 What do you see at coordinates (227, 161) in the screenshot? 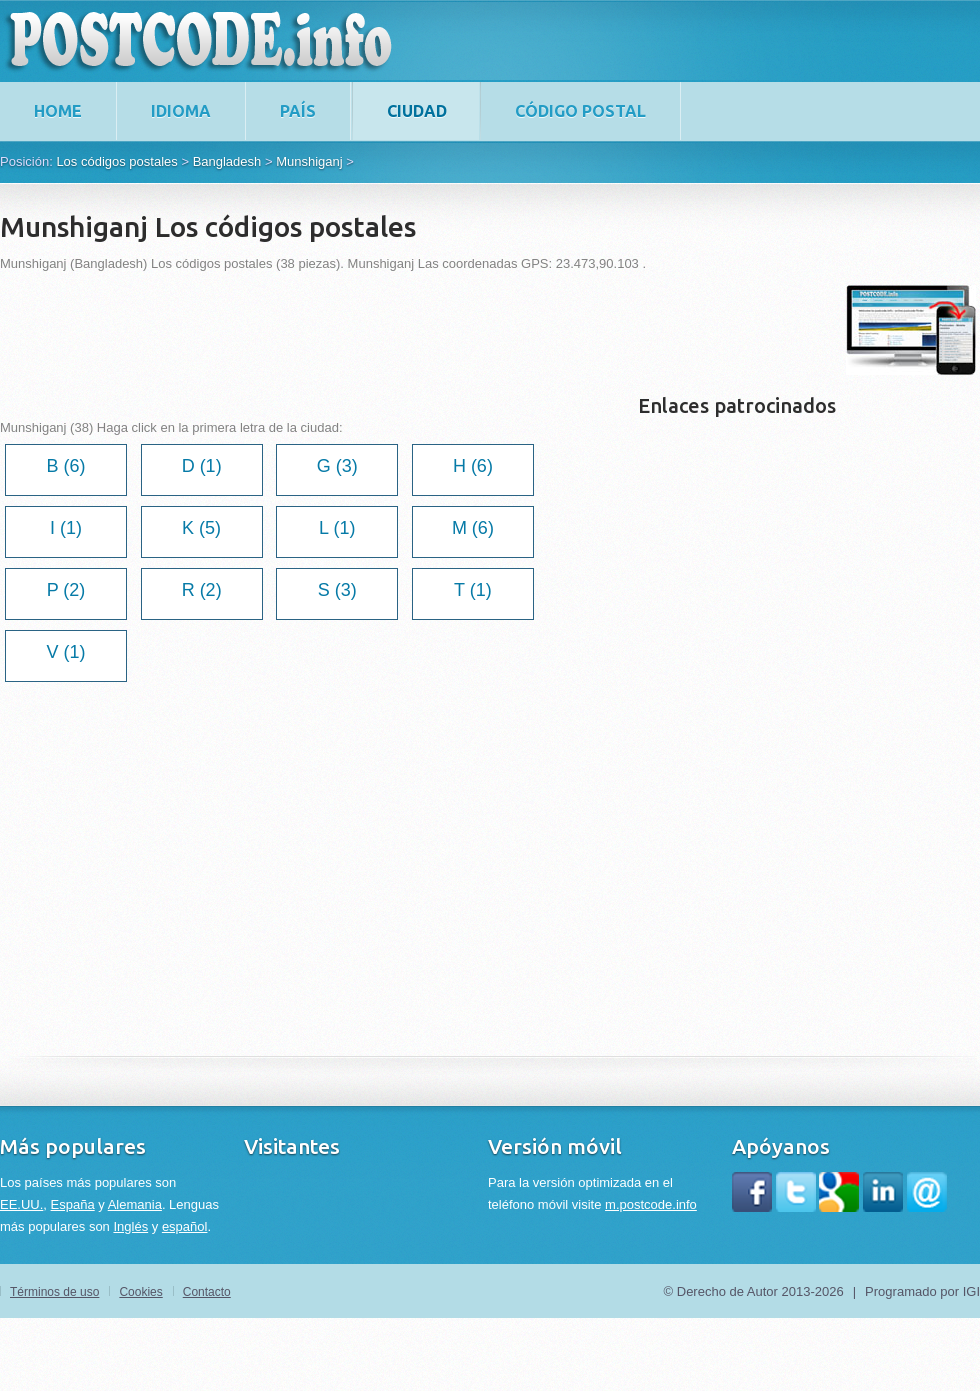
I see `Bangladesh` at bounding box center [227, 161].